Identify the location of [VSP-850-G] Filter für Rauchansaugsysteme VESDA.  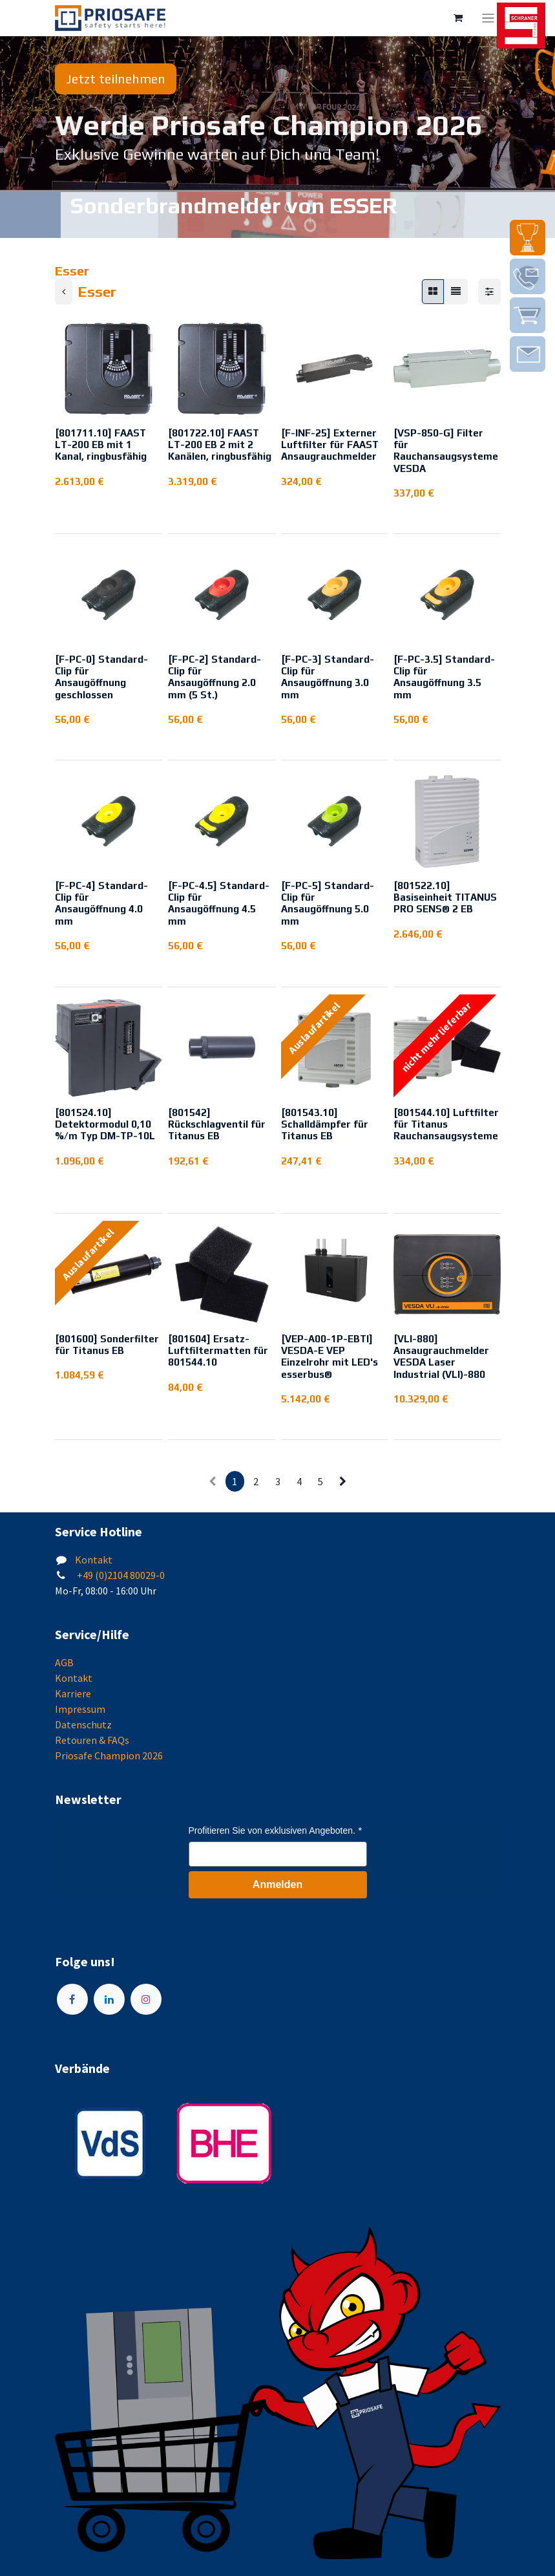
(445, 450).